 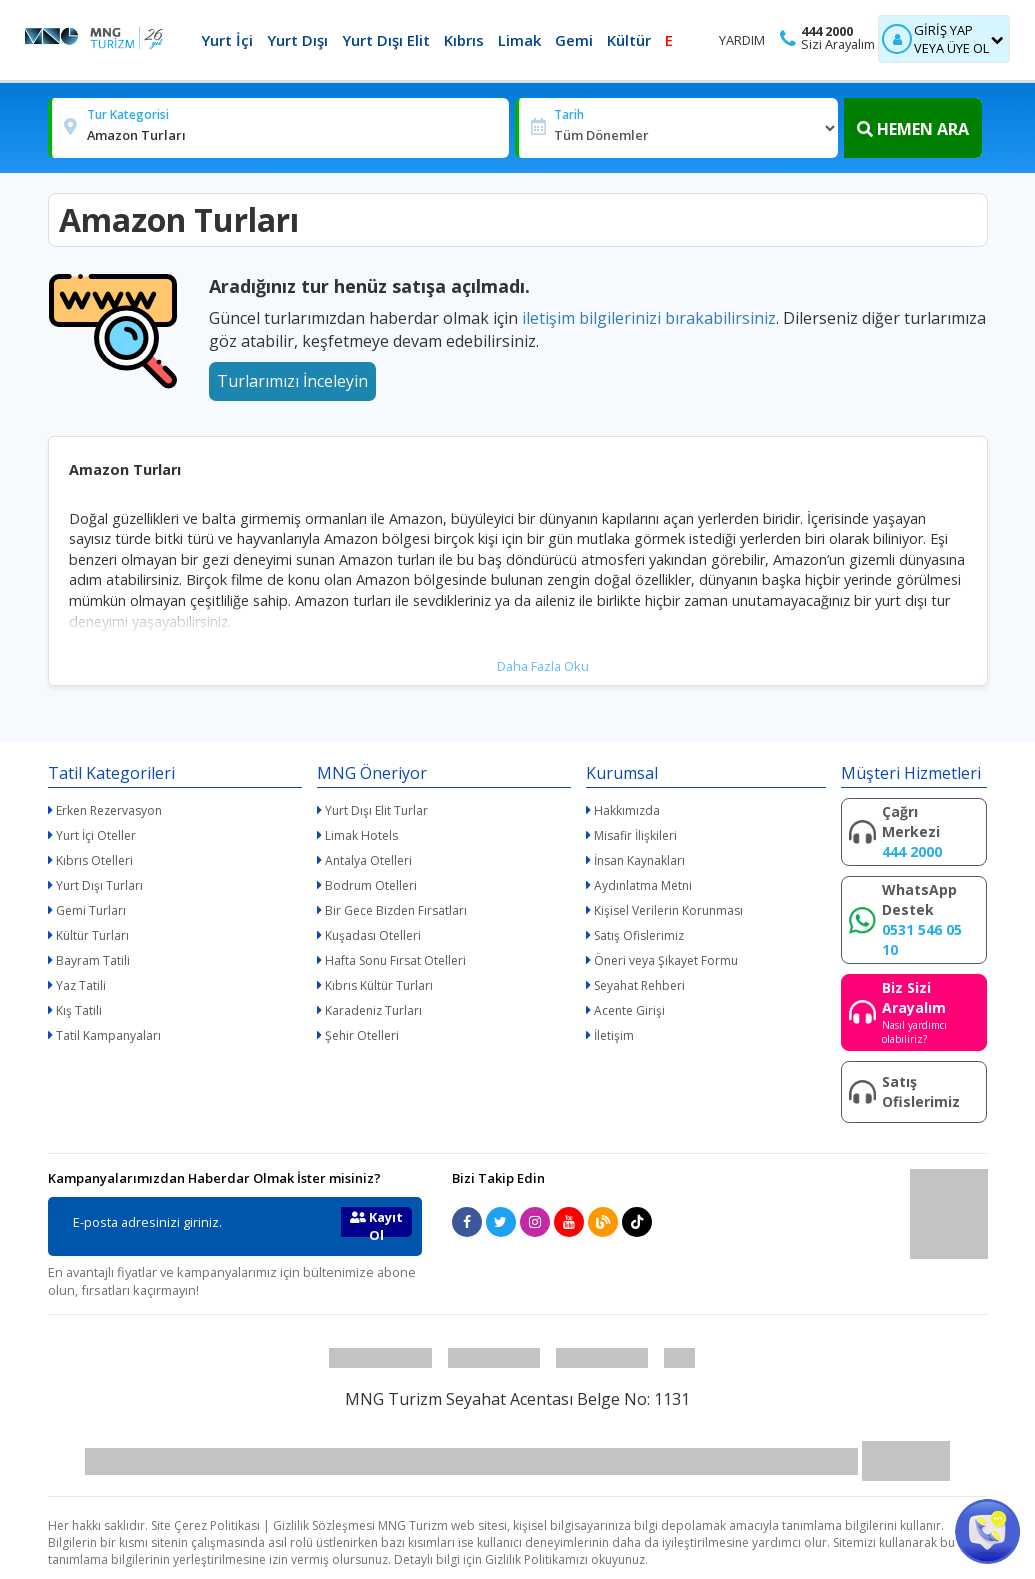 I want to click on Turlarımızı İnceleyin, so click(x=292, y=381).